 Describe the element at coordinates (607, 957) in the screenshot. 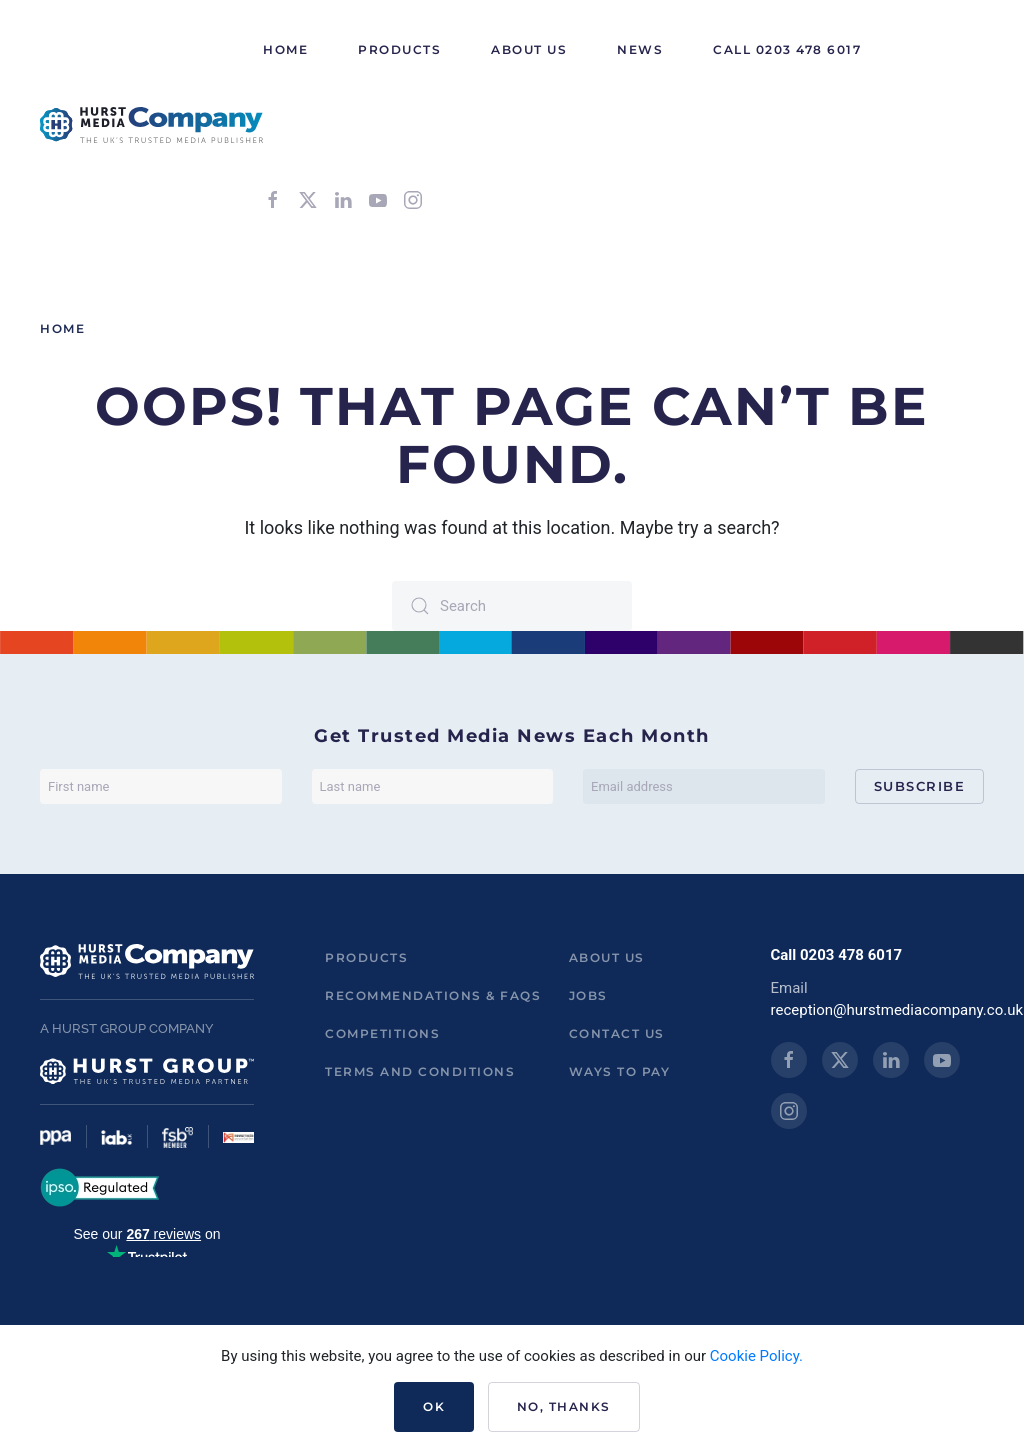

I see `About us` at that location.